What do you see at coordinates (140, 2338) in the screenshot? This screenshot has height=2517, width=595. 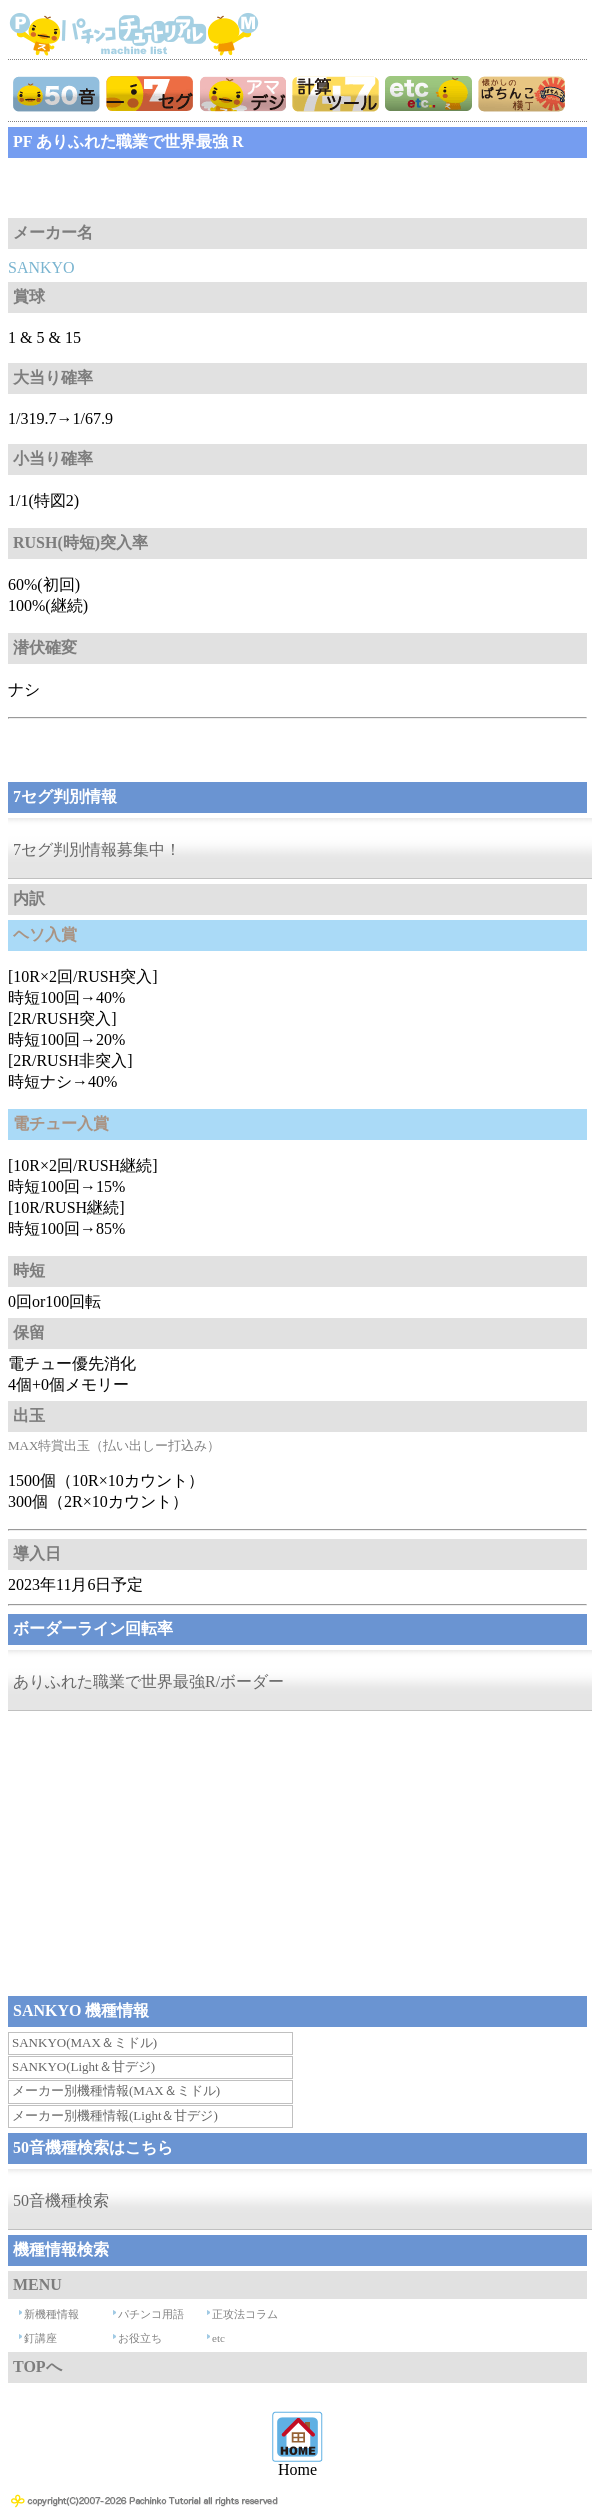 I see `お役立ち` at bounding box center [140, 2338].